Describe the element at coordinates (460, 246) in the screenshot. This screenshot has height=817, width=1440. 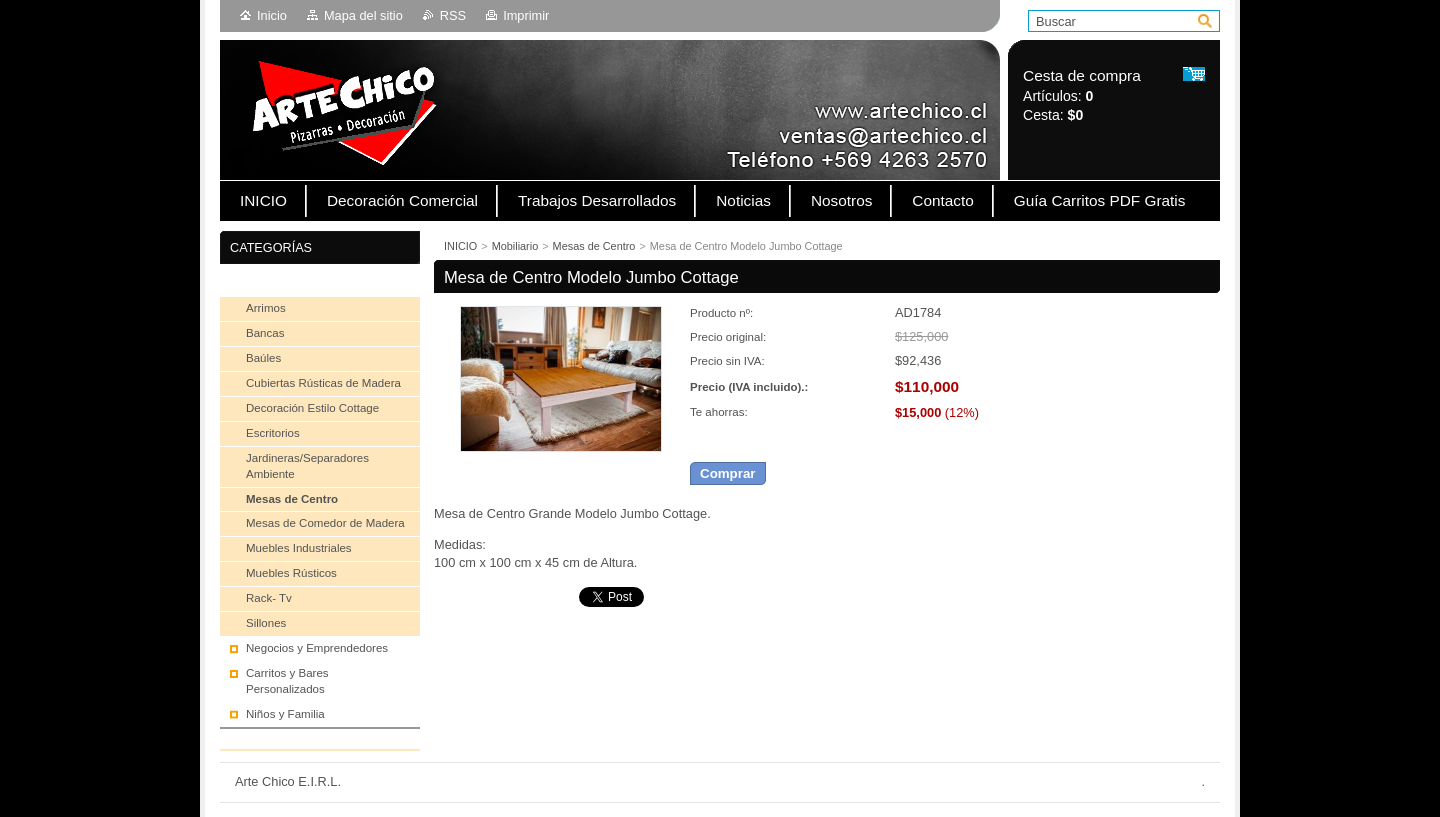
I see `INICIO` at that location.